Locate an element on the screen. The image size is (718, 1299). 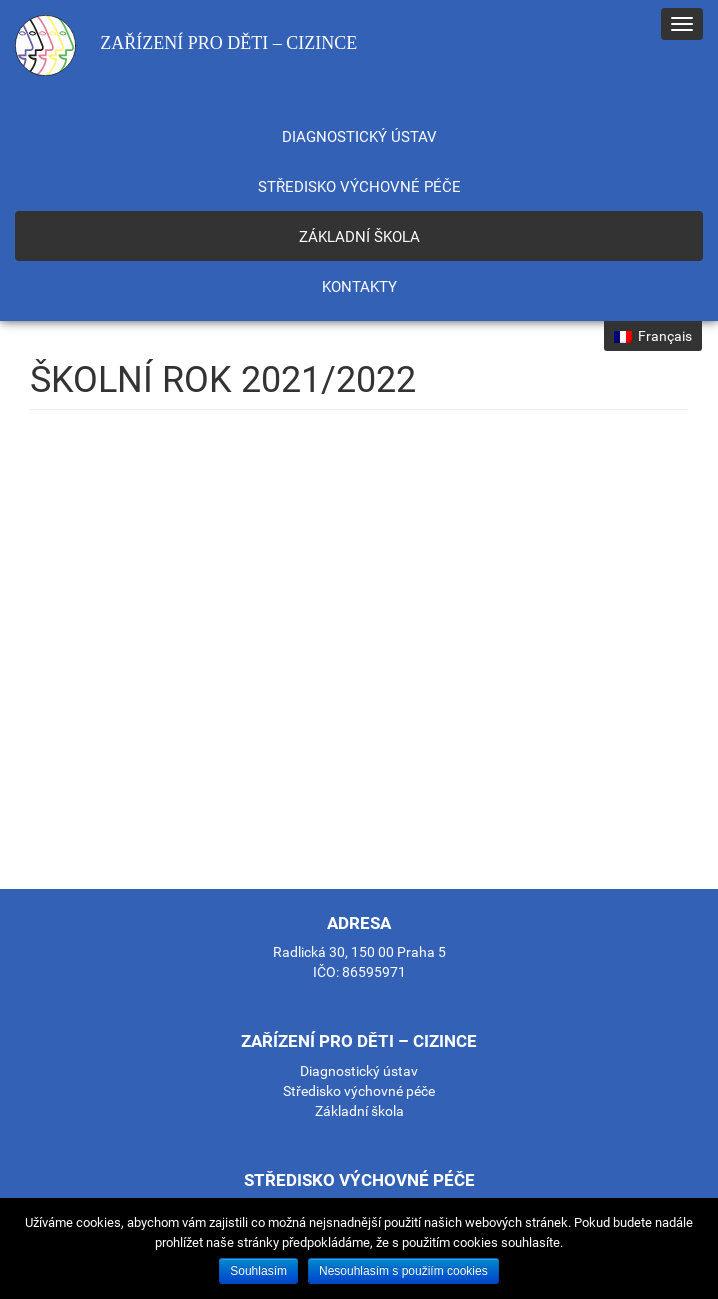
Základní škola is located at coordinates (359, 237).